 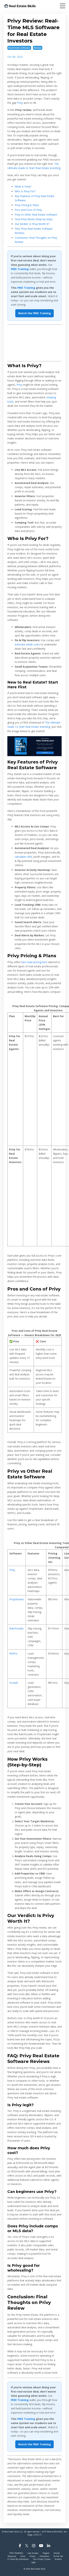 I want to click on Pros and Cons of Privy, so click(x=28, y=210).